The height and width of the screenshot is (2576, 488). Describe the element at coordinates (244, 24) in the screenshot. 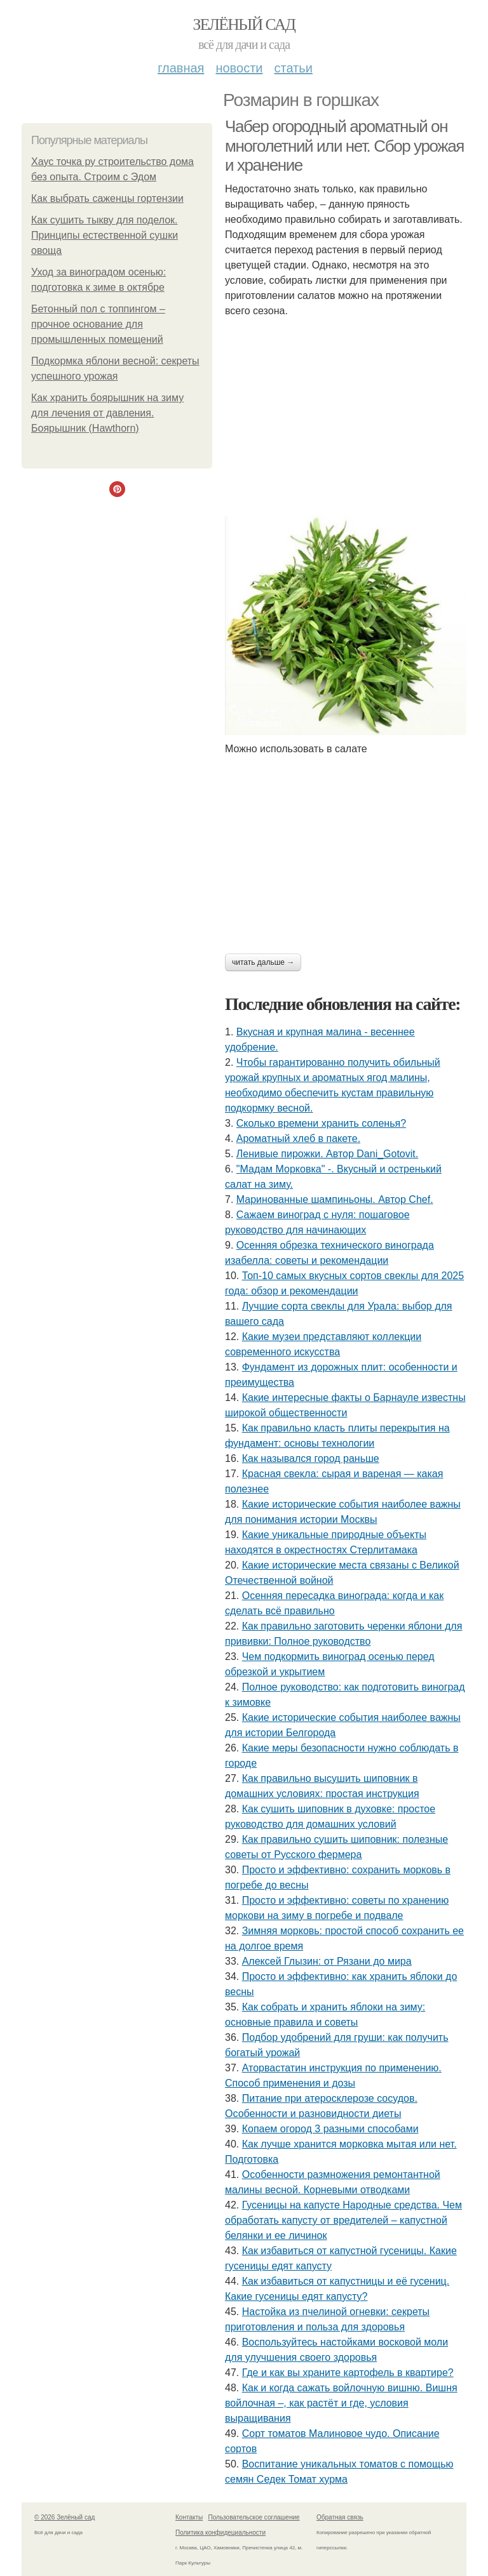

I see `Зелёный сад` at that location.